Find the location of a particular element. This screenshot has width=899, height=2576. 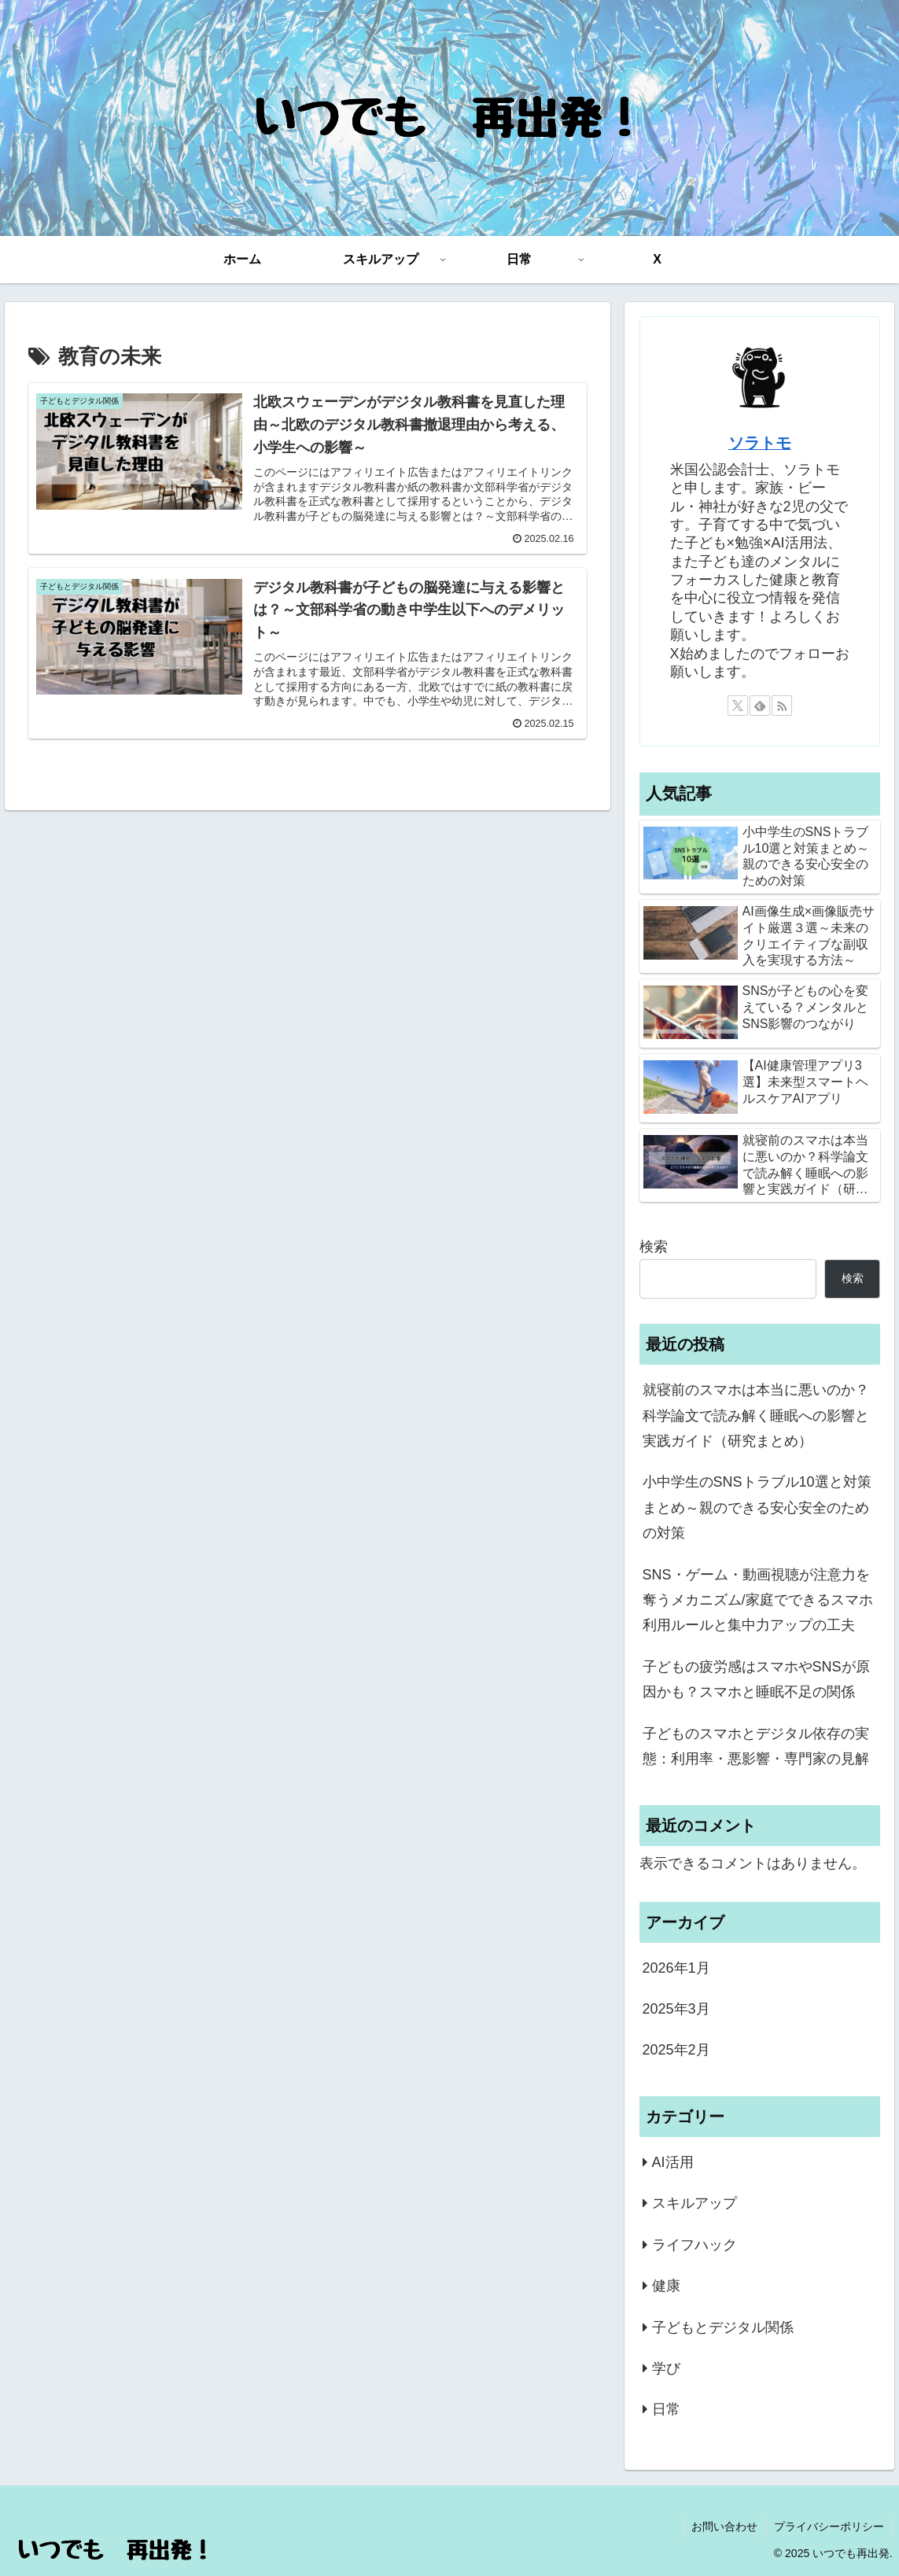

[Xをフォロー] is located at coordinates (738, 705).